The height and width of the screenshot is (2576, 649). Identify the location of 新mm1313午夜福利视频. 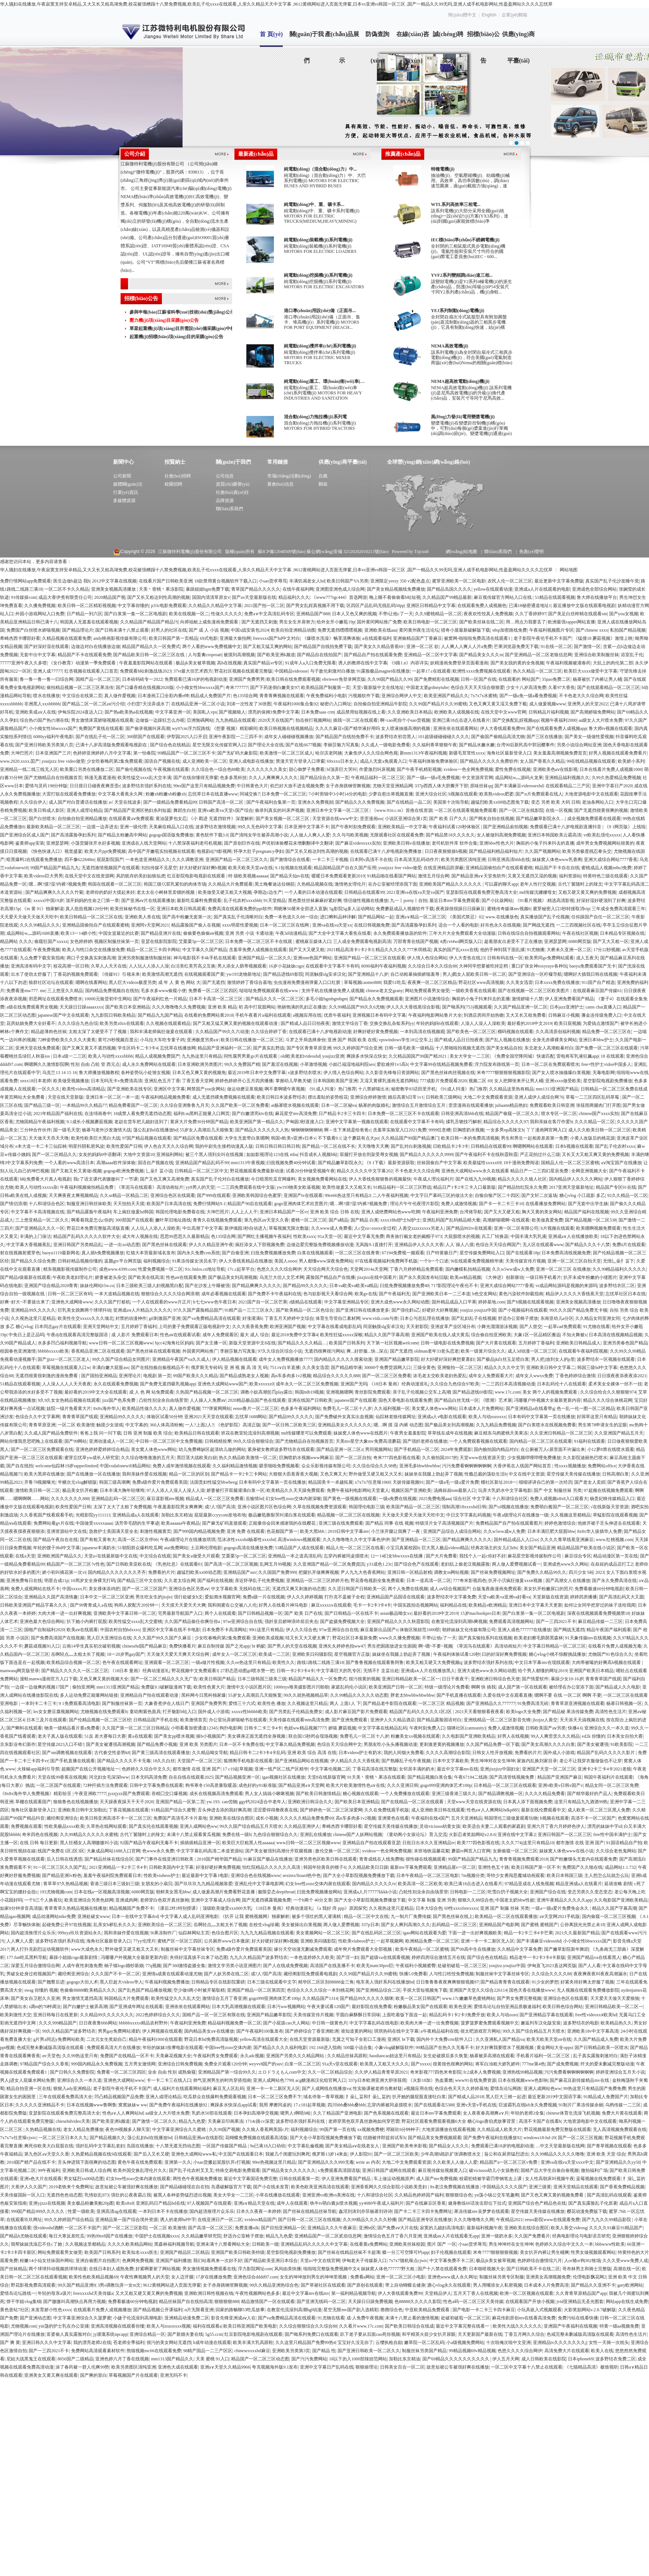
(423, 753).